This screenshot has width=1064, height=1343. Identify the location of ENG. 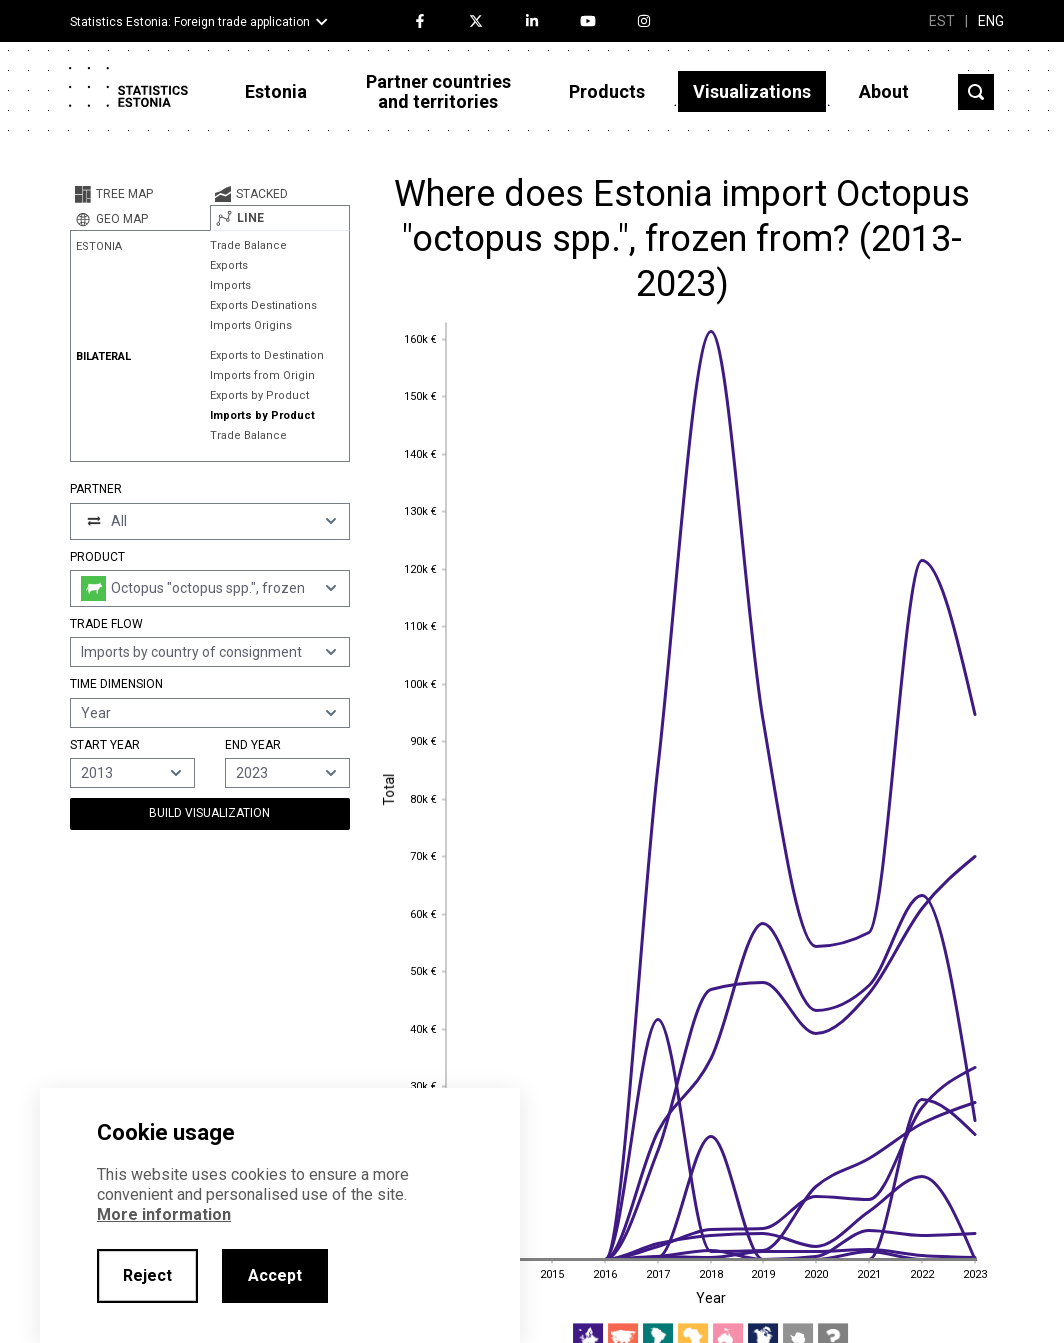
(991, 21).